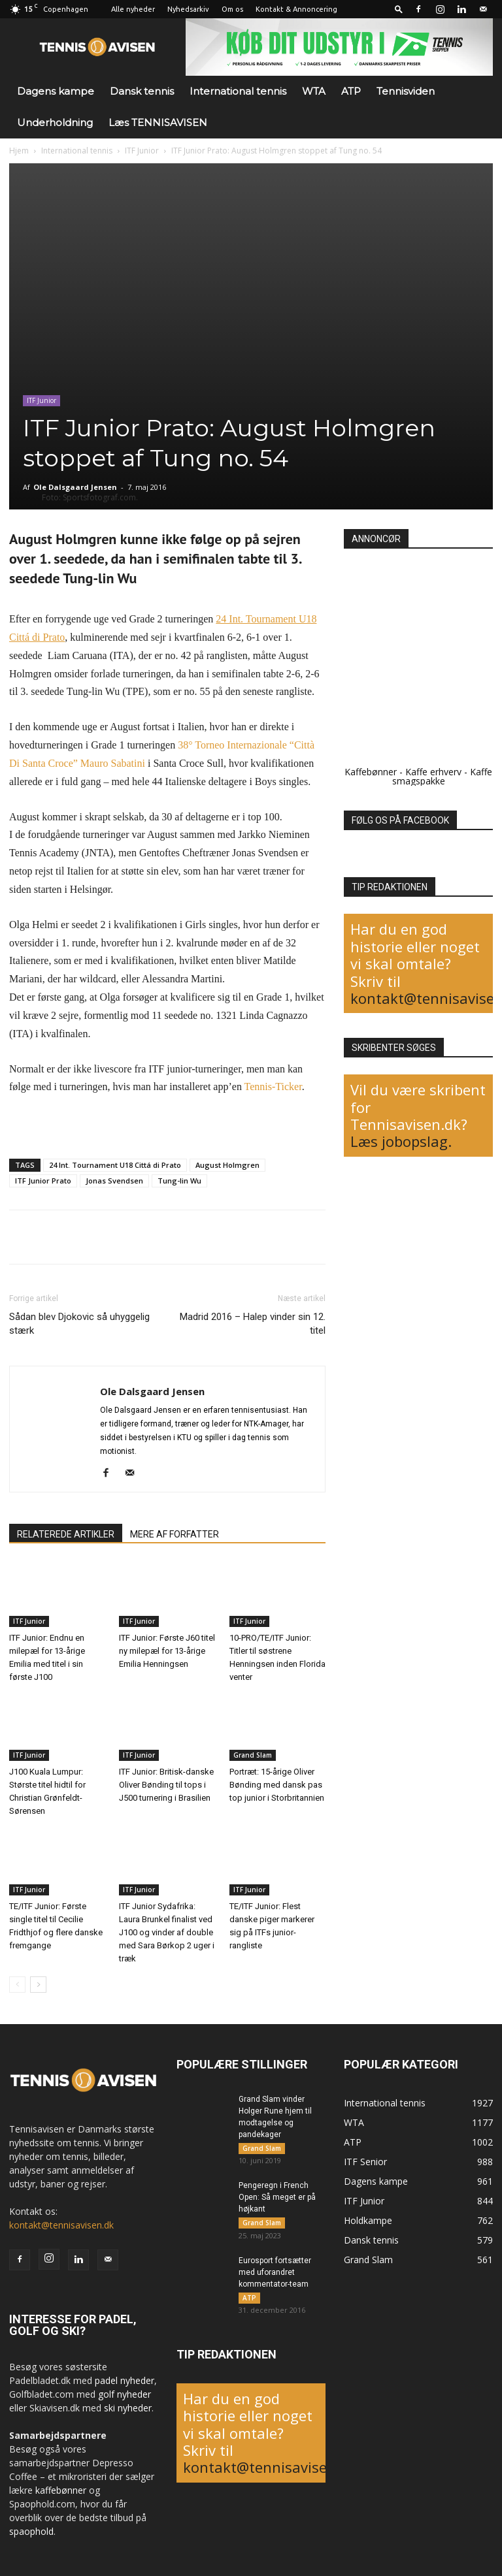 This screenshot has height=2576, width=502. What do you see at coordinates (65, 1534) in the screenshot?
I see `RELATEREDE ARTIKLER` at bounding box center [65, 1534].